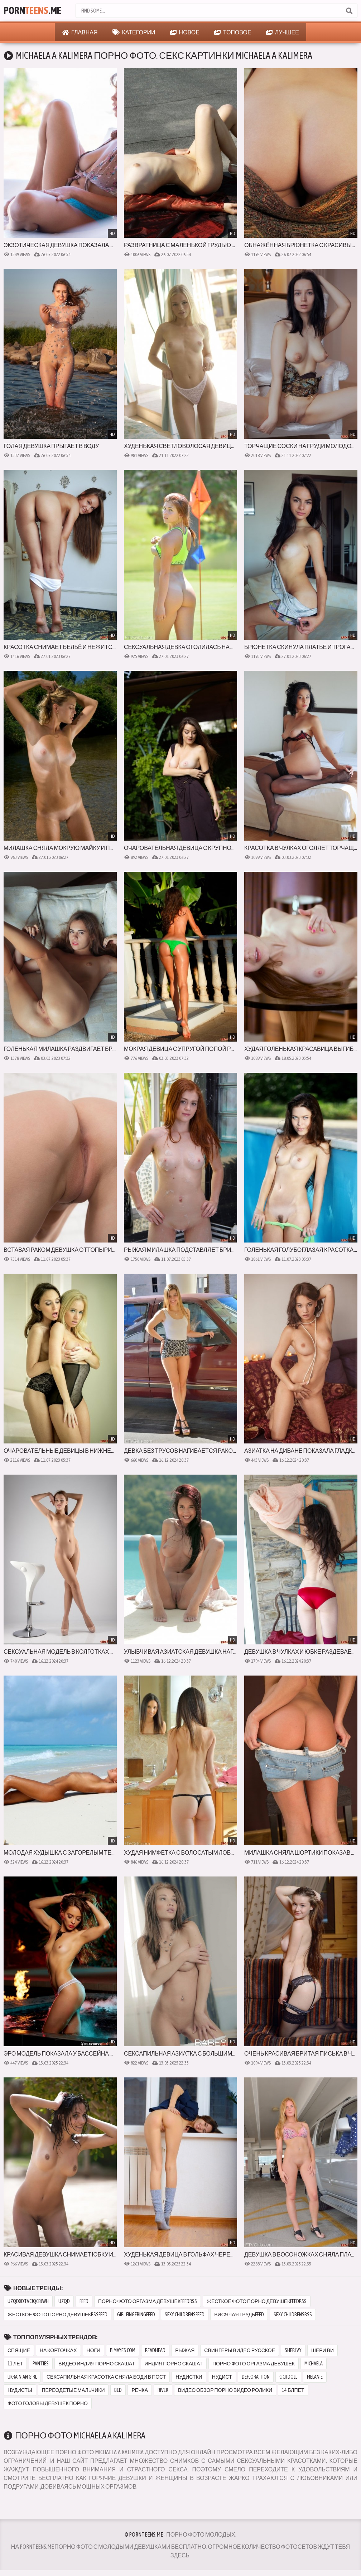  Describe the element at coordinates (96, 2363) in the screenshot. I see `видео индия порно скашат` at that location.